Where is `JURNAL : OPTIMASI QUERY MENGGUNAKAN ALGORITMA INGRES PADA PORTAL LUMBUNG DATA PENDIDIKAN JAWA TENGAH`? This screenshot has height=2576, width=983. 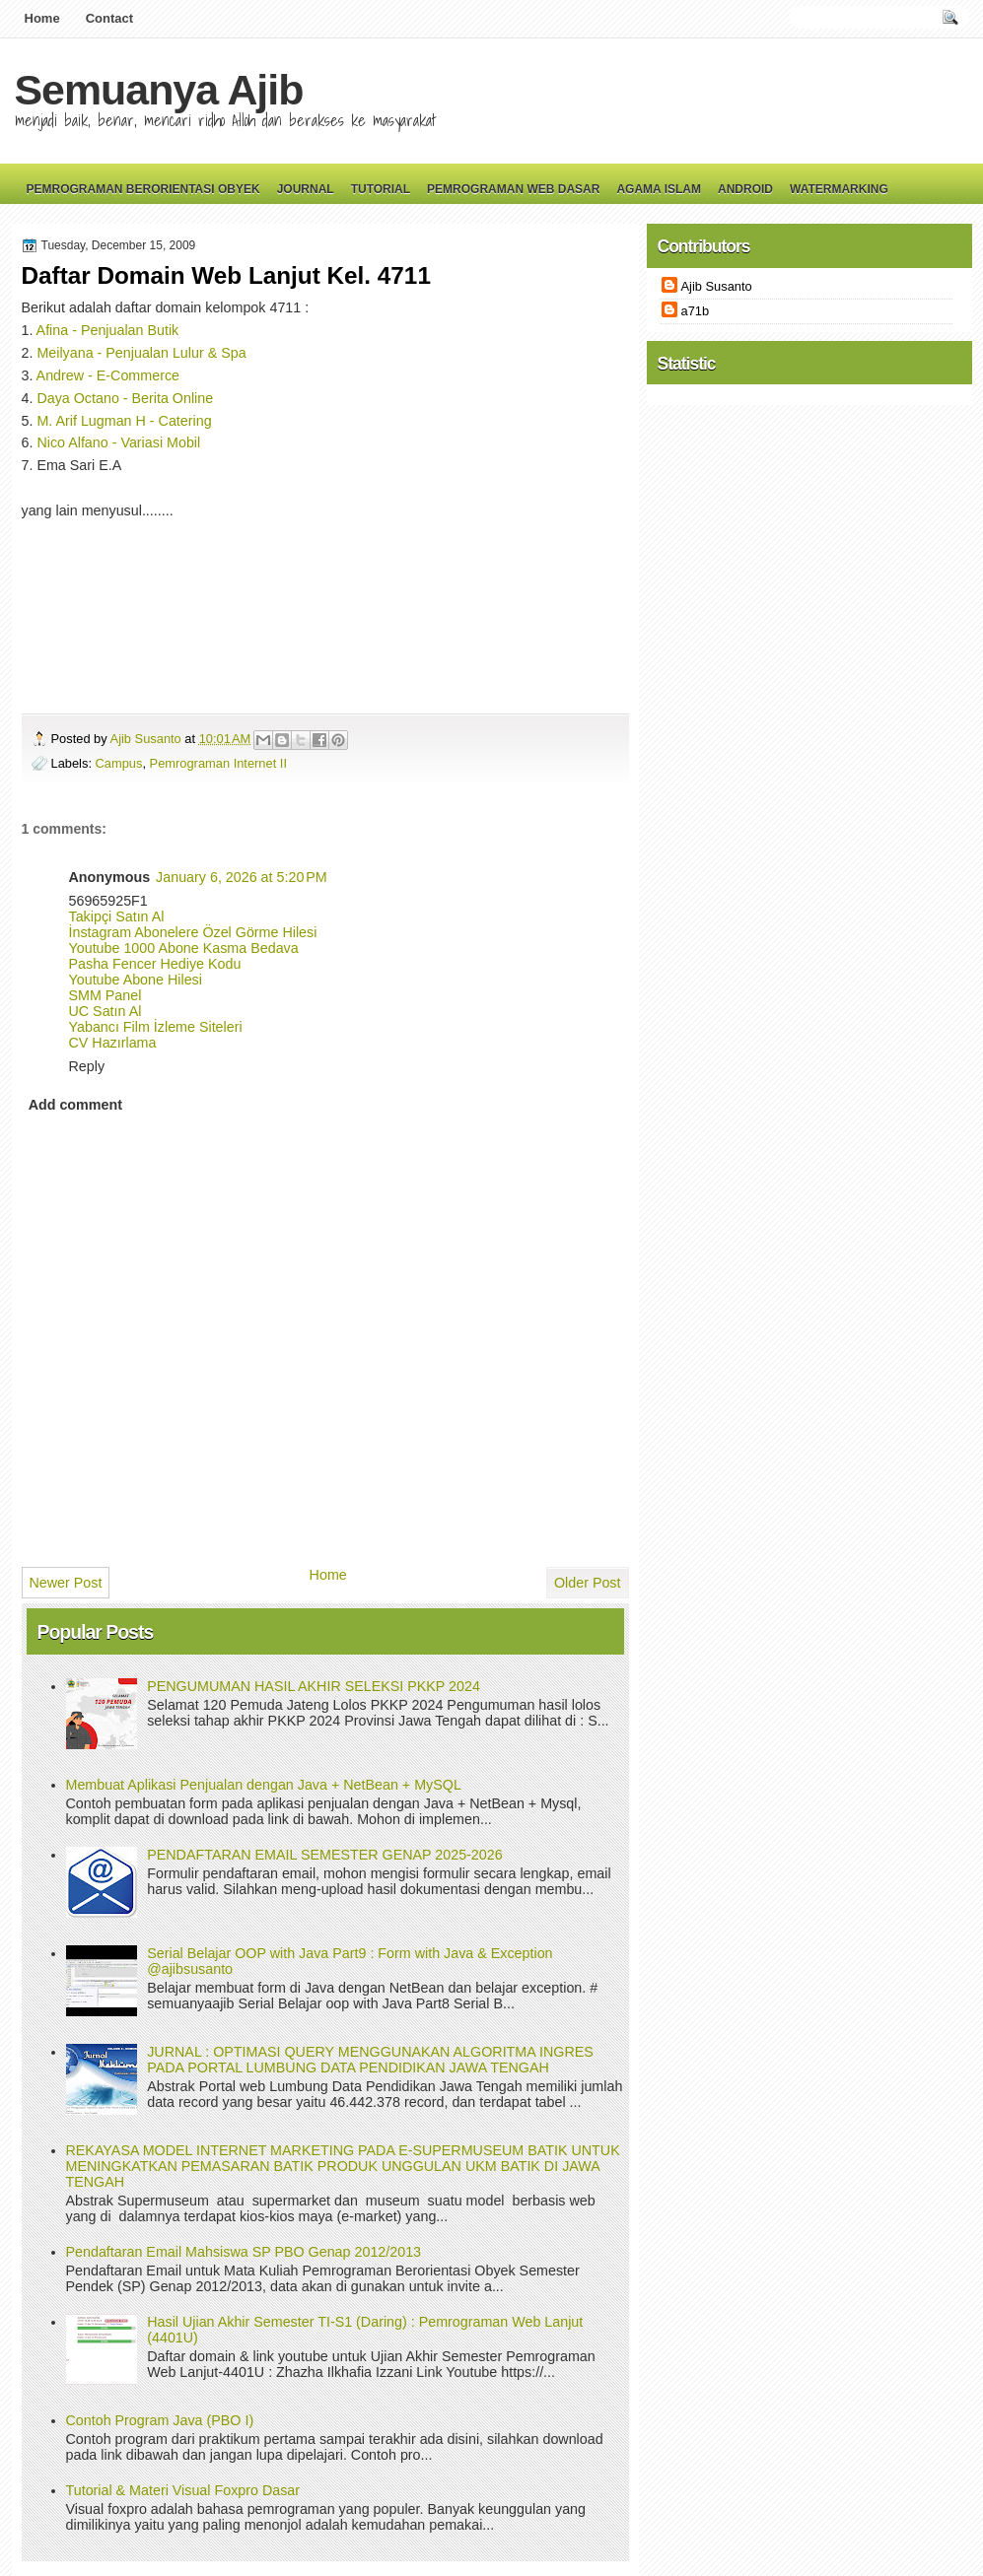
JURNAL : OPTIMASI QUERY MENGGUNAKAN ALGORITMA INGRES PADA PORTAL LUMBUNG DATA PENDIDIKAN JAWA TENGAH is located at coordinates (370, 2059).